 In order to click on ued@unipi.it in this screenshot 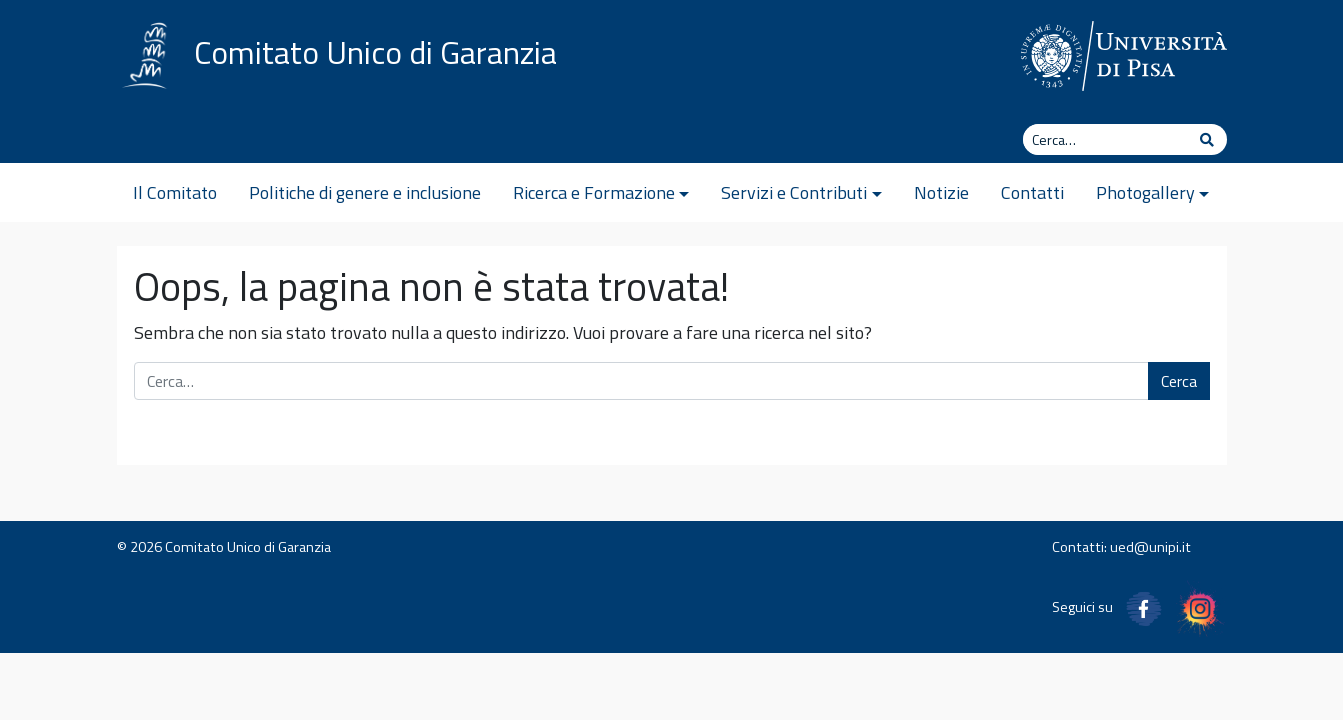, I will do `click(1150, 547)`.